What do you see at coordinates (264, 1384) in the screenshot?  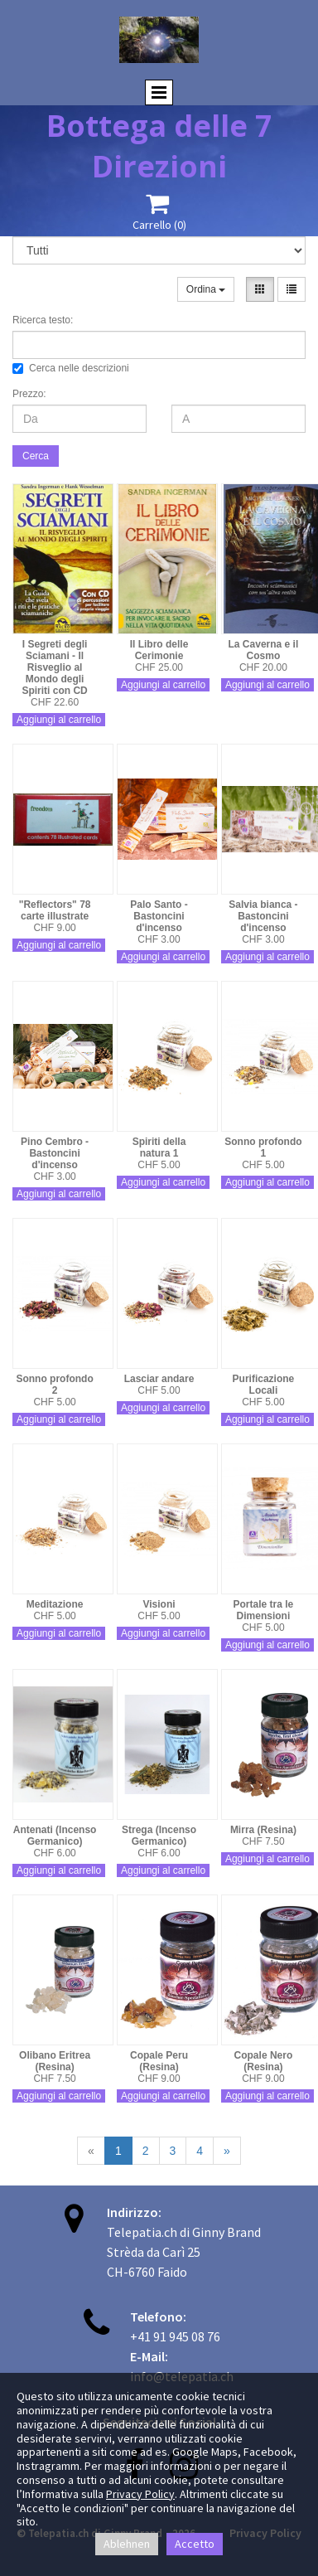 I see `Purificazione Locali` at bounding box center [264, 1384].